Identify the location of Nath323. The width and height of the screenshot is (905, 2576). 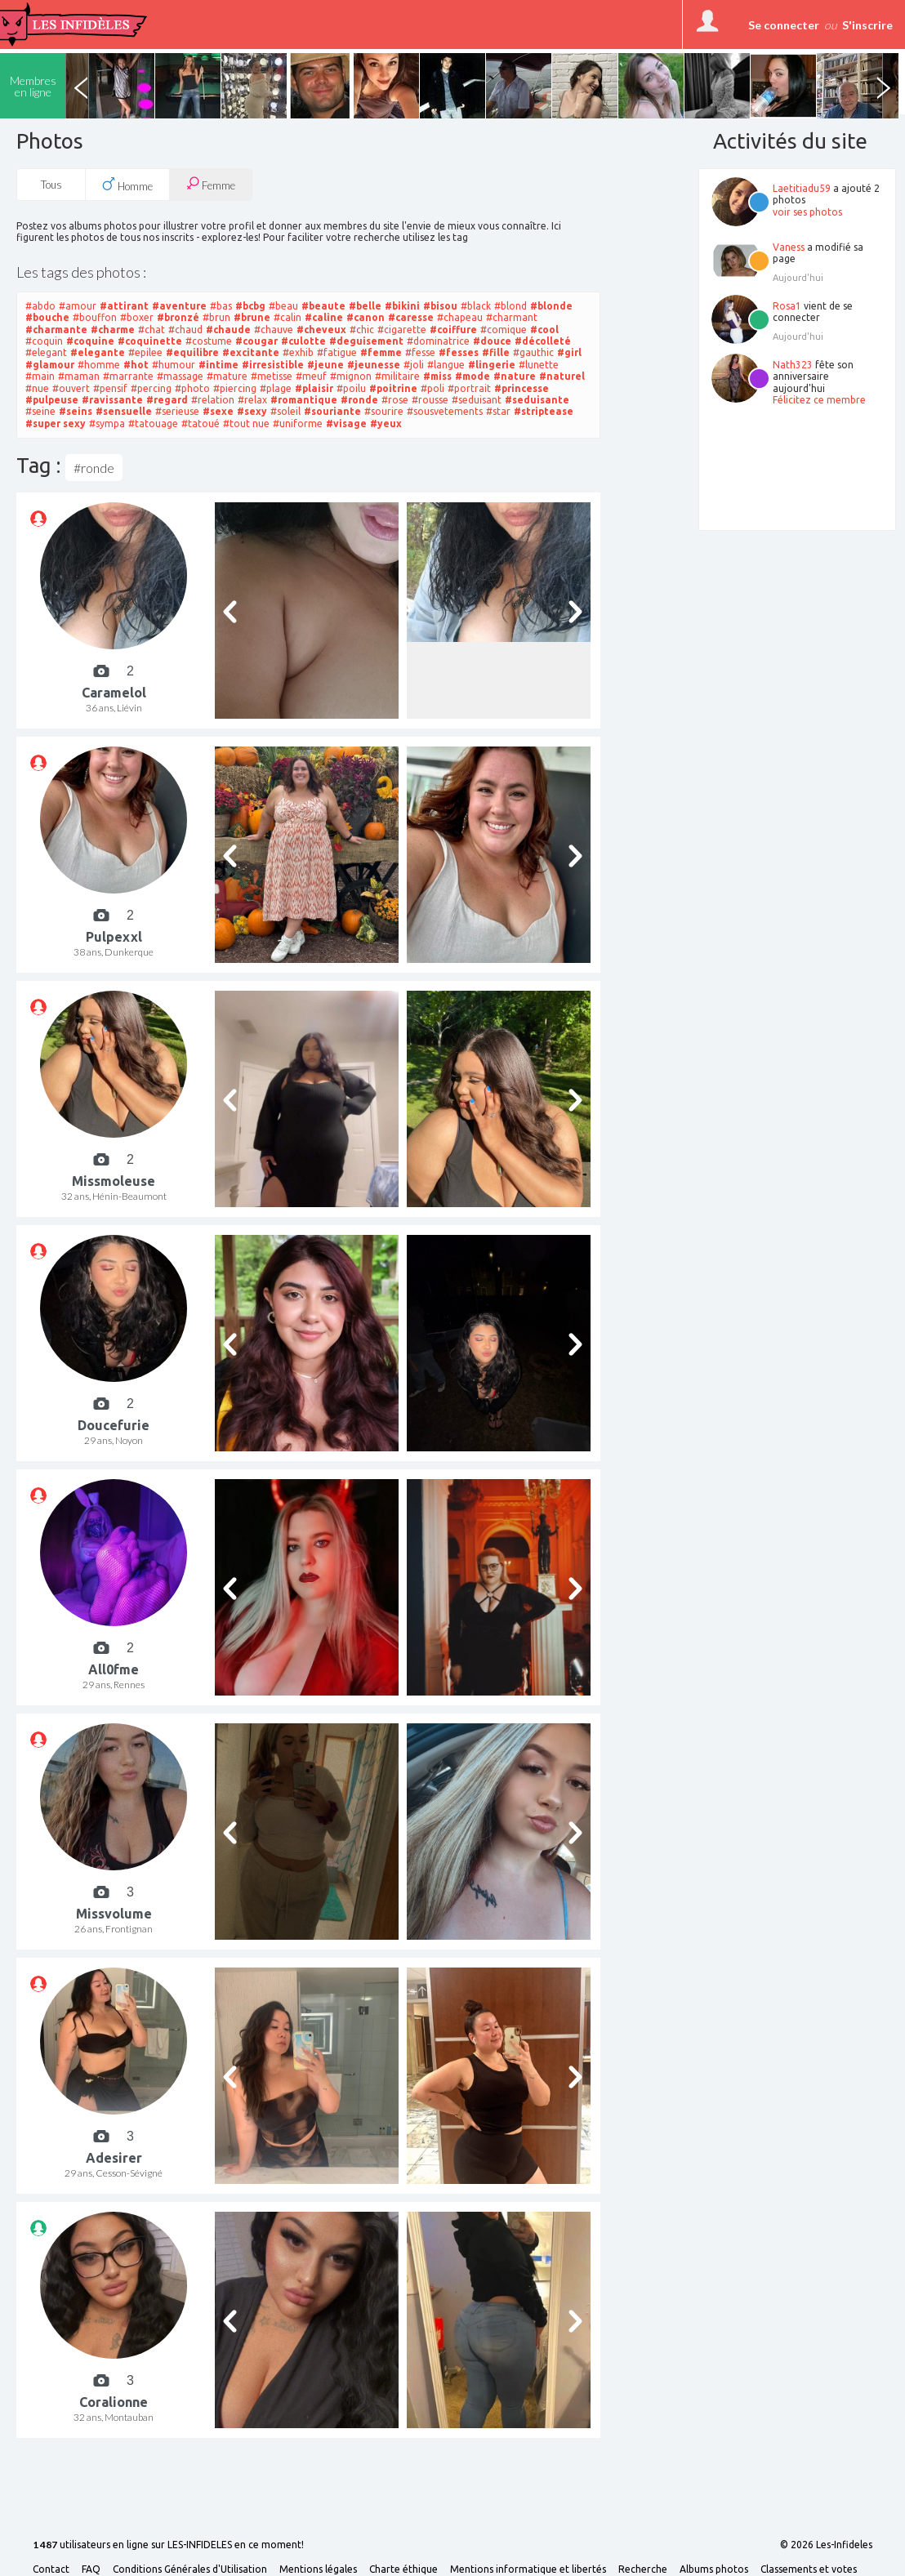
(793, 364).